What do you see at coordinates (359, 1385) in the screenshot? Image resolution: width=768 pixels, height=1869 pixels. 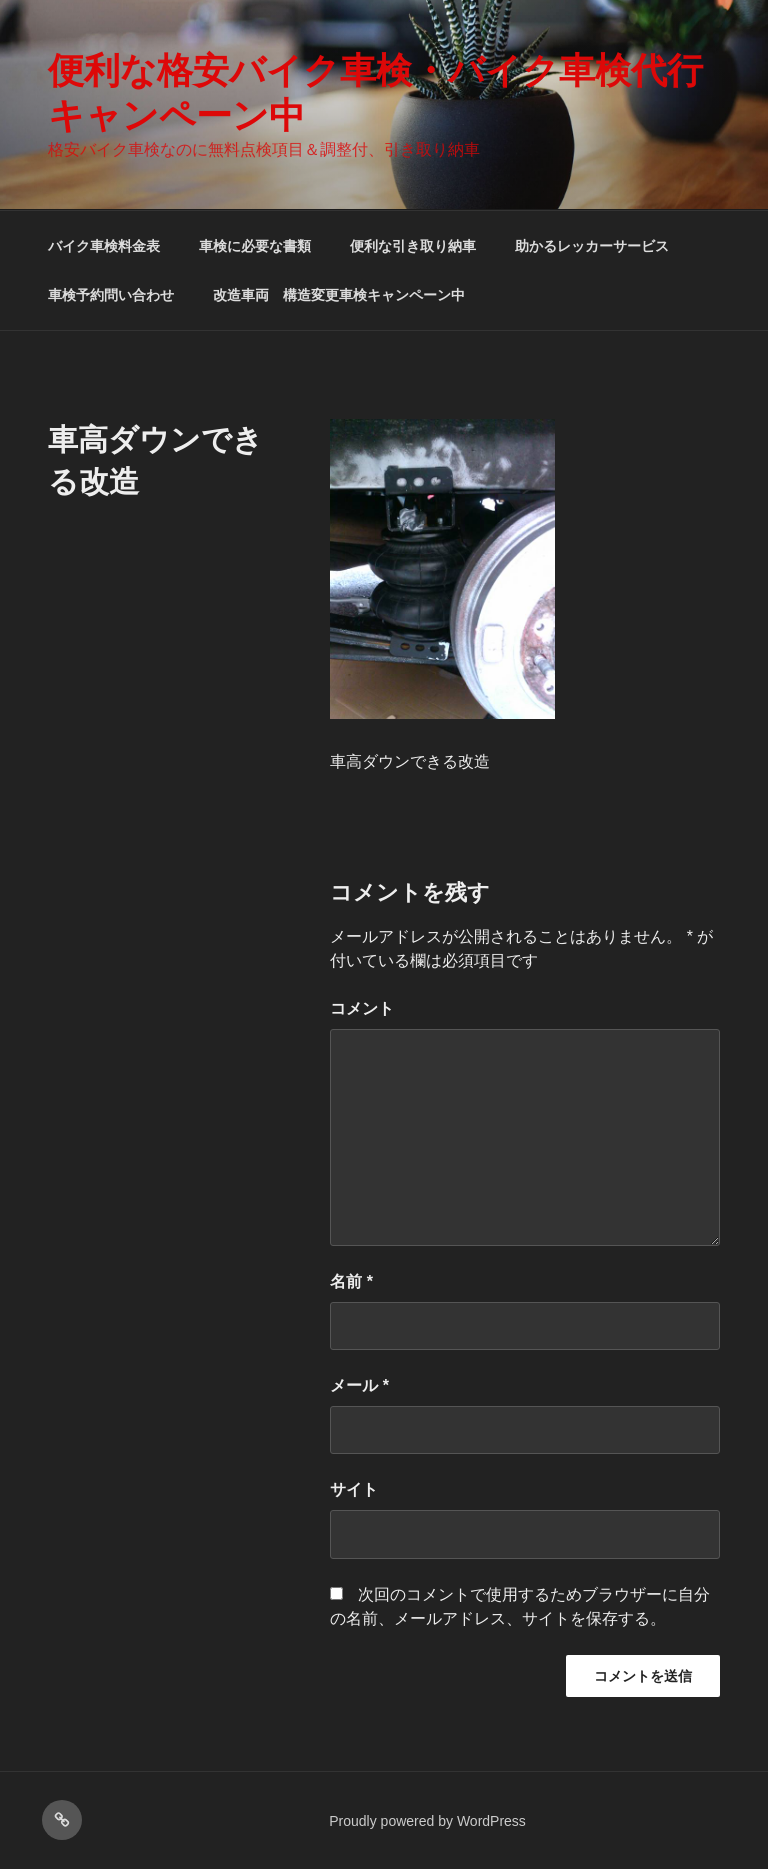 I see `メール` at bounding box center [359, 1385].